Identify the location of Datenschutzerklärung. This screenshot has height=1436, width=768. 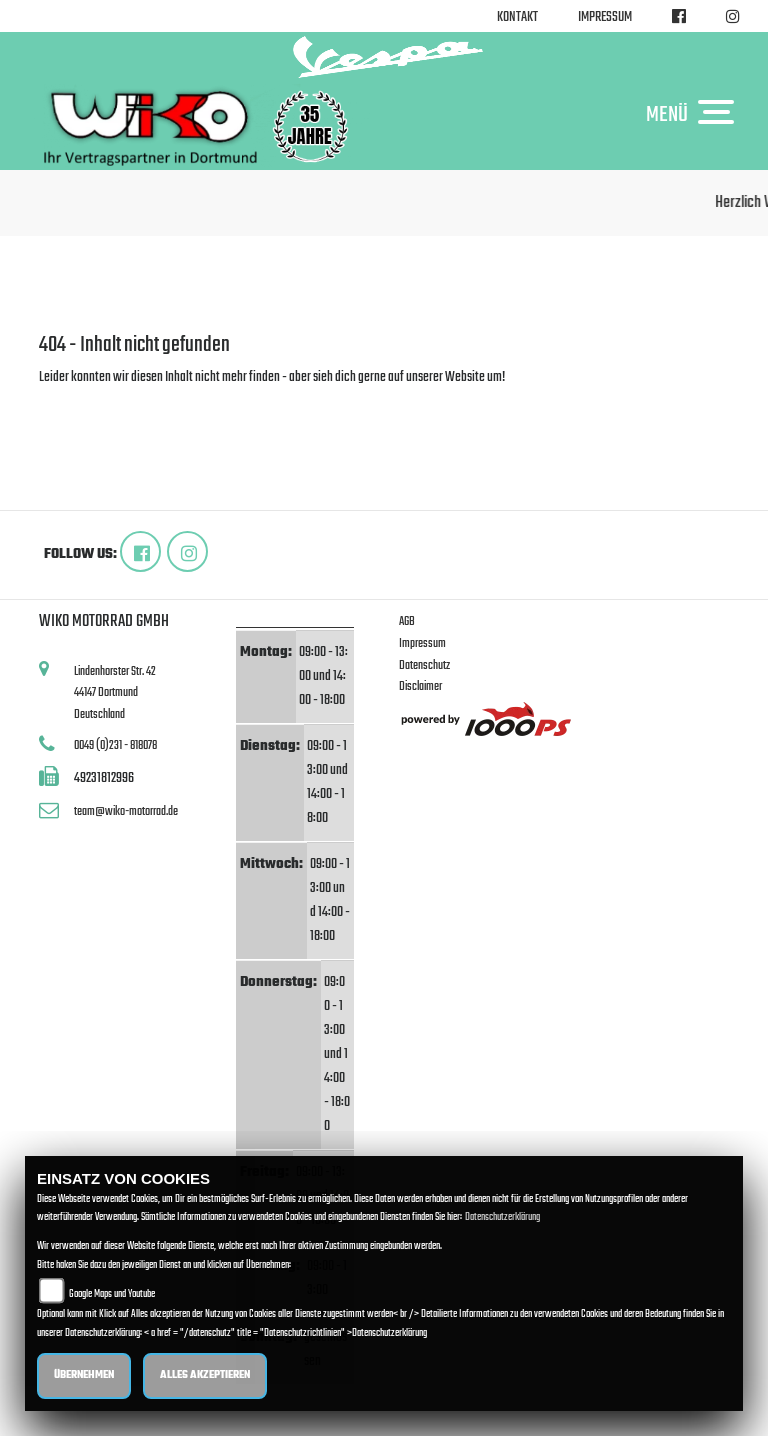
(502, 1217).